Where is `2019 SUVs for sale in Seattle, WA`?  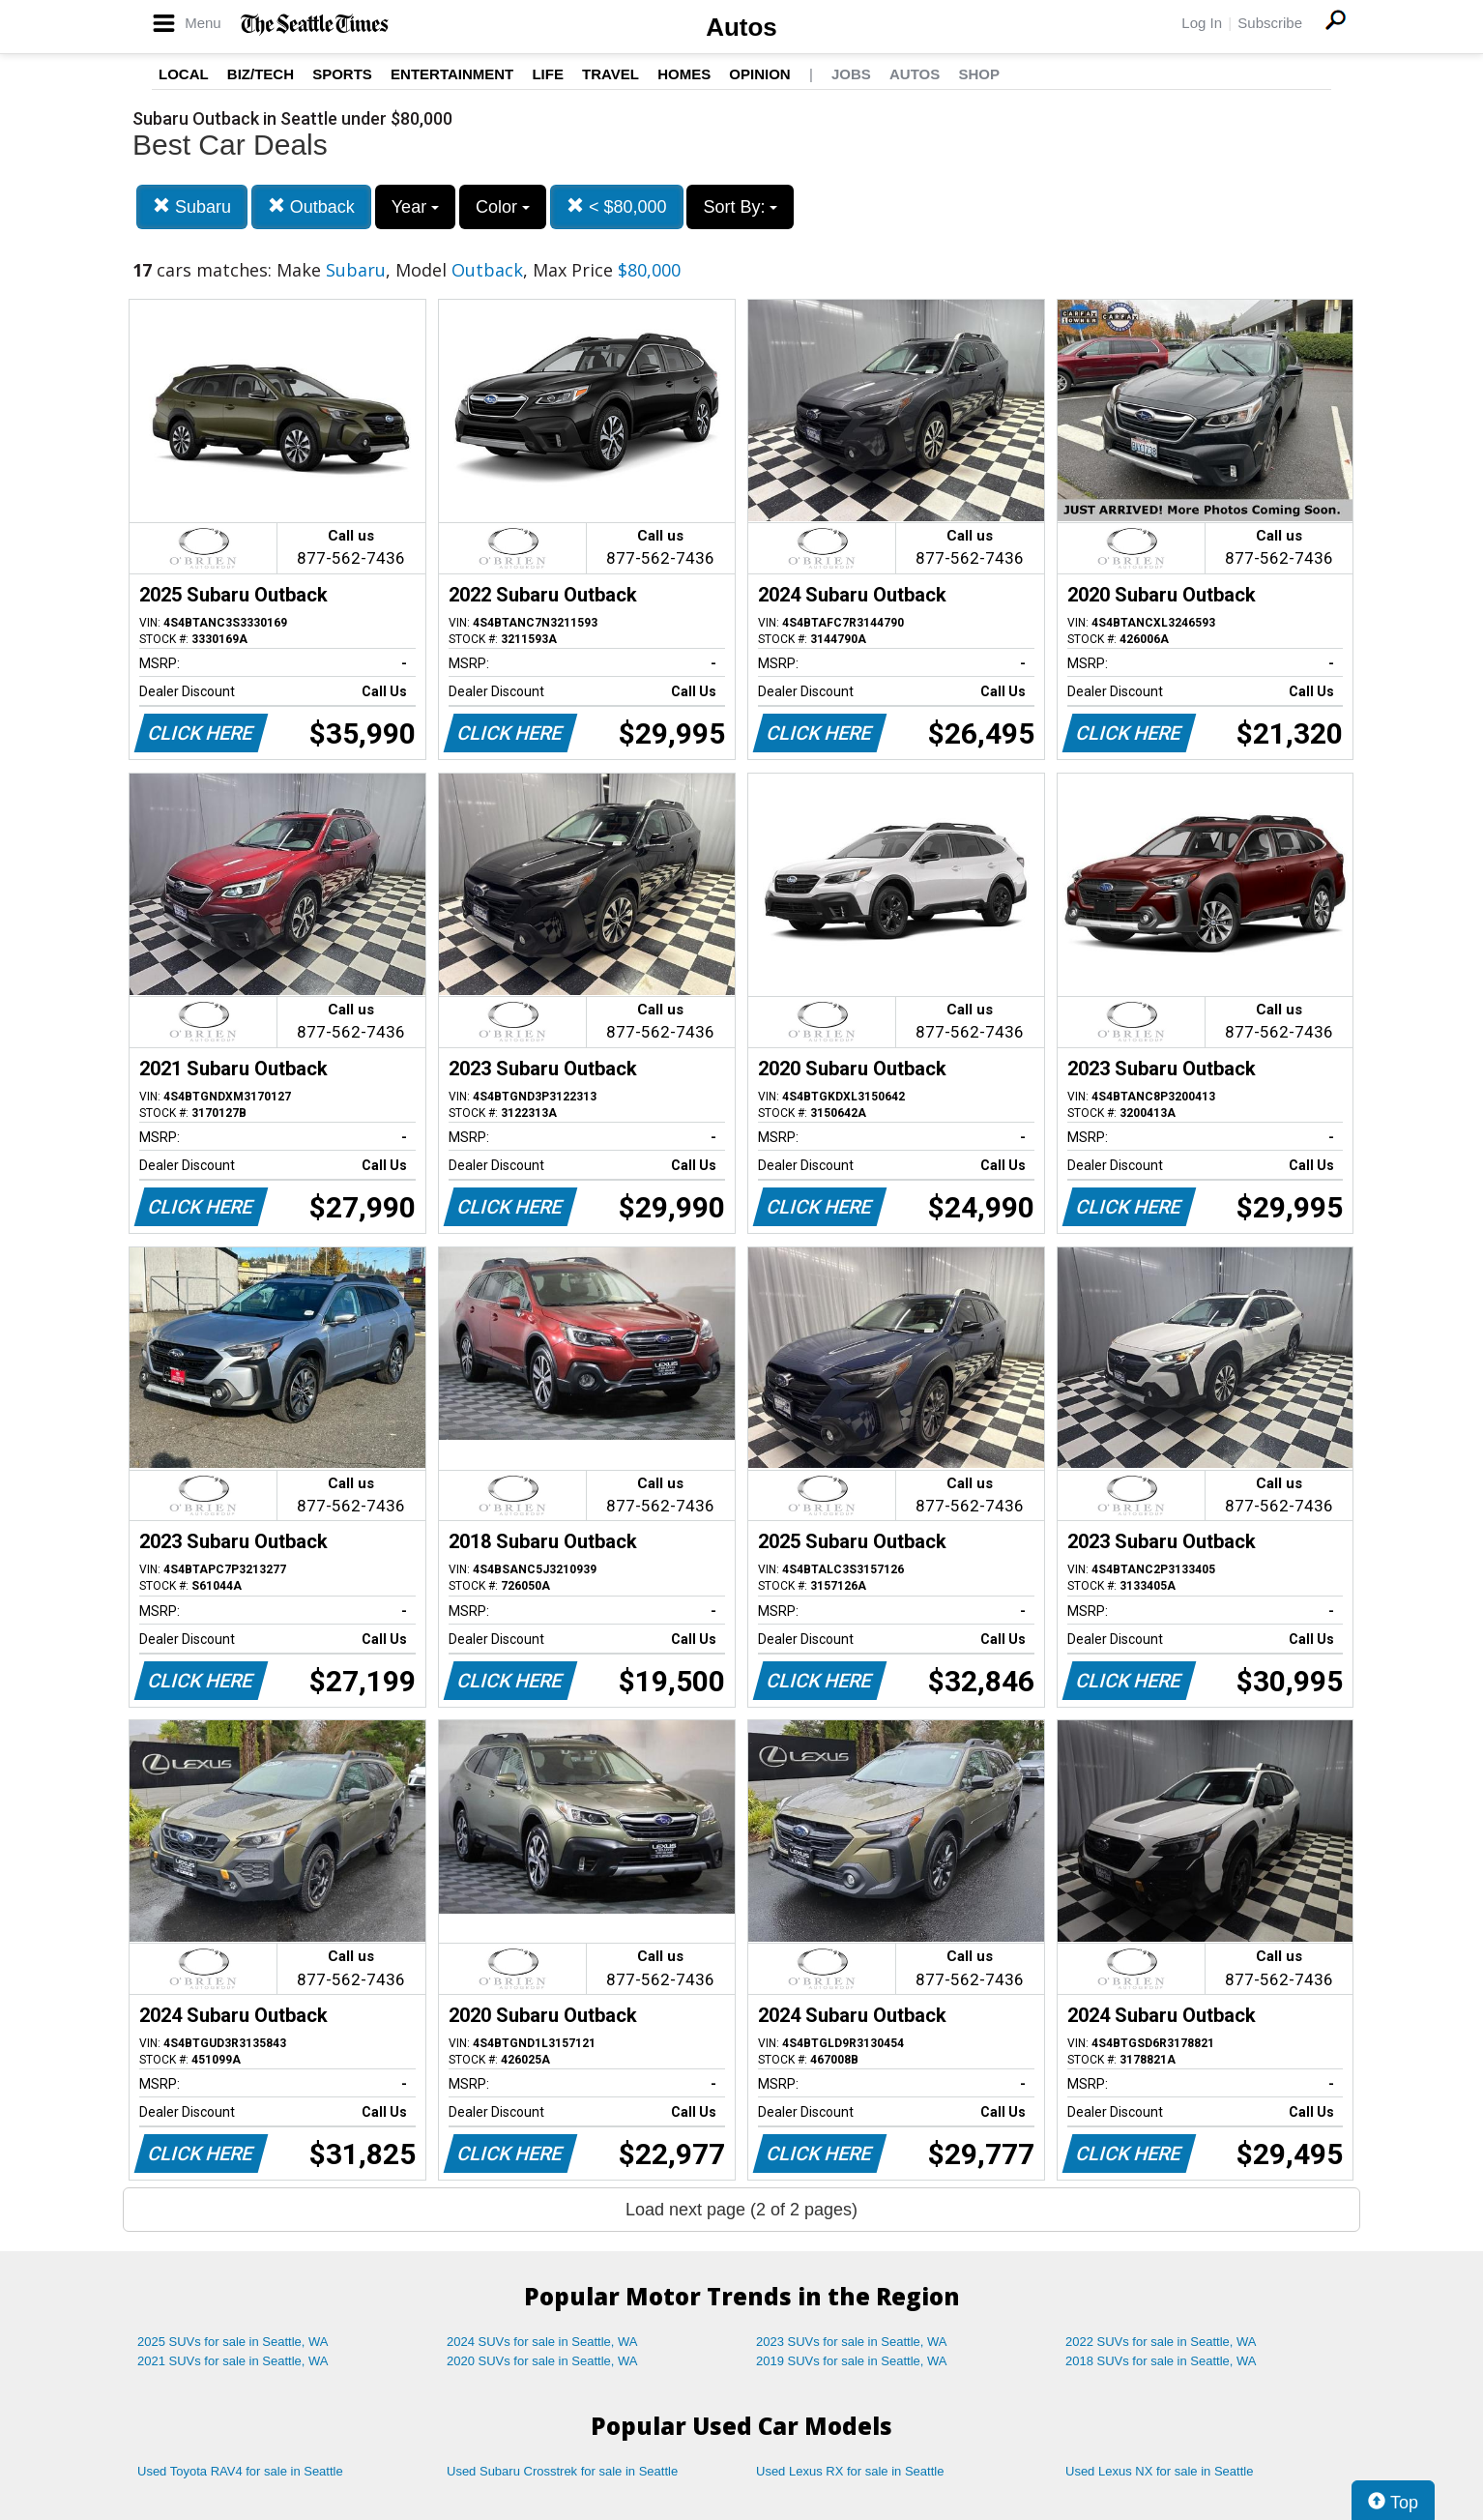 2019 SUVs for sale in Seattle, WA is located at coordinates (851, 2361).